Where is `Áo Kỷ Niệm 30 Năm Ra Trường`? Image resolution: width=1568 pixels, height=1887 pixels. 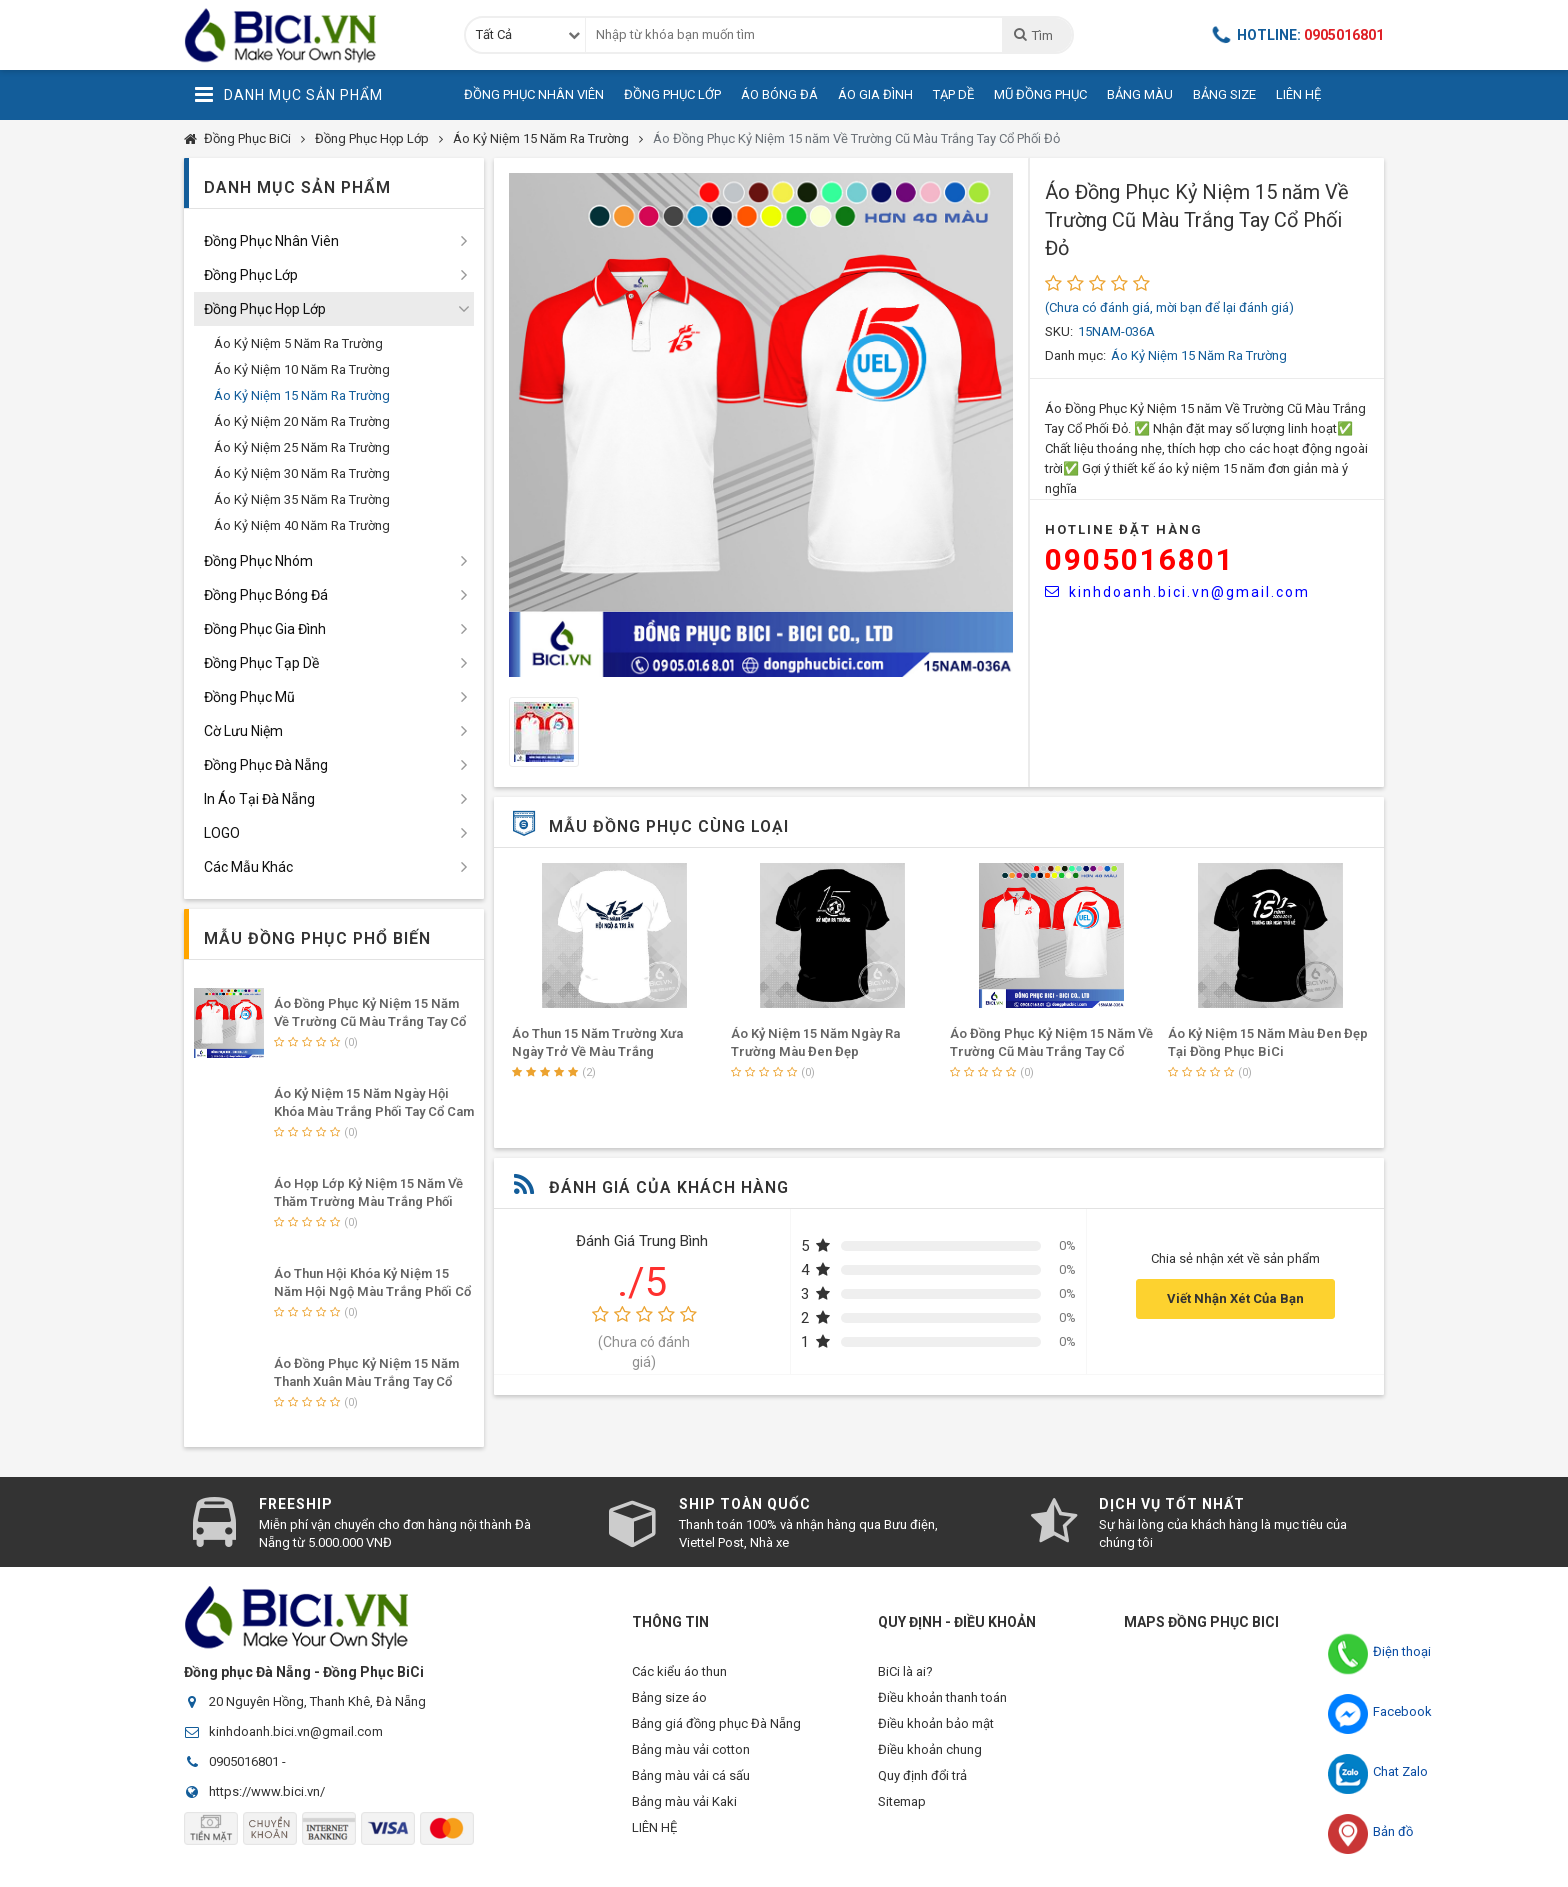 Áo Kỷ Niệm 30 Năm Ra Trường is located at coordinates (302, 473).